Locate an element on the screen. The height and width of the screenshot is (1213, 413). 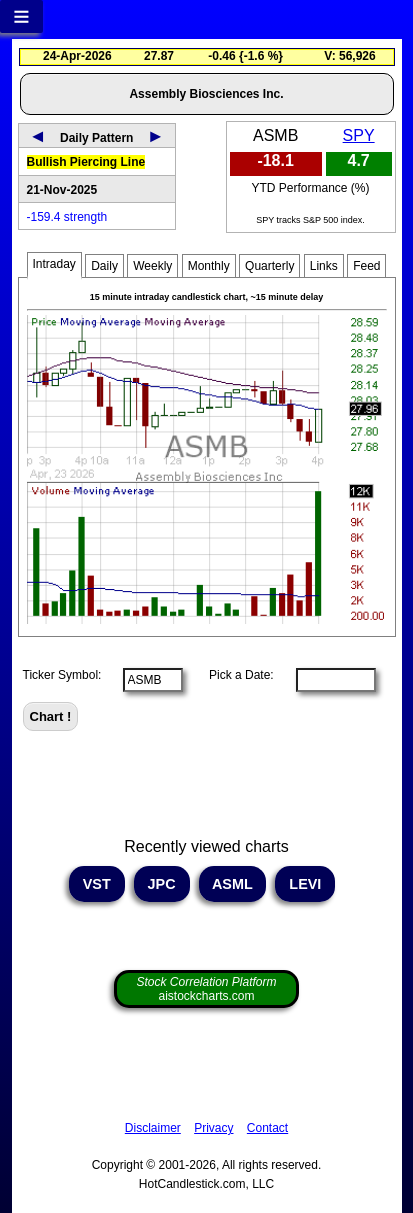
Intraday is located at coordinates (54, 264).